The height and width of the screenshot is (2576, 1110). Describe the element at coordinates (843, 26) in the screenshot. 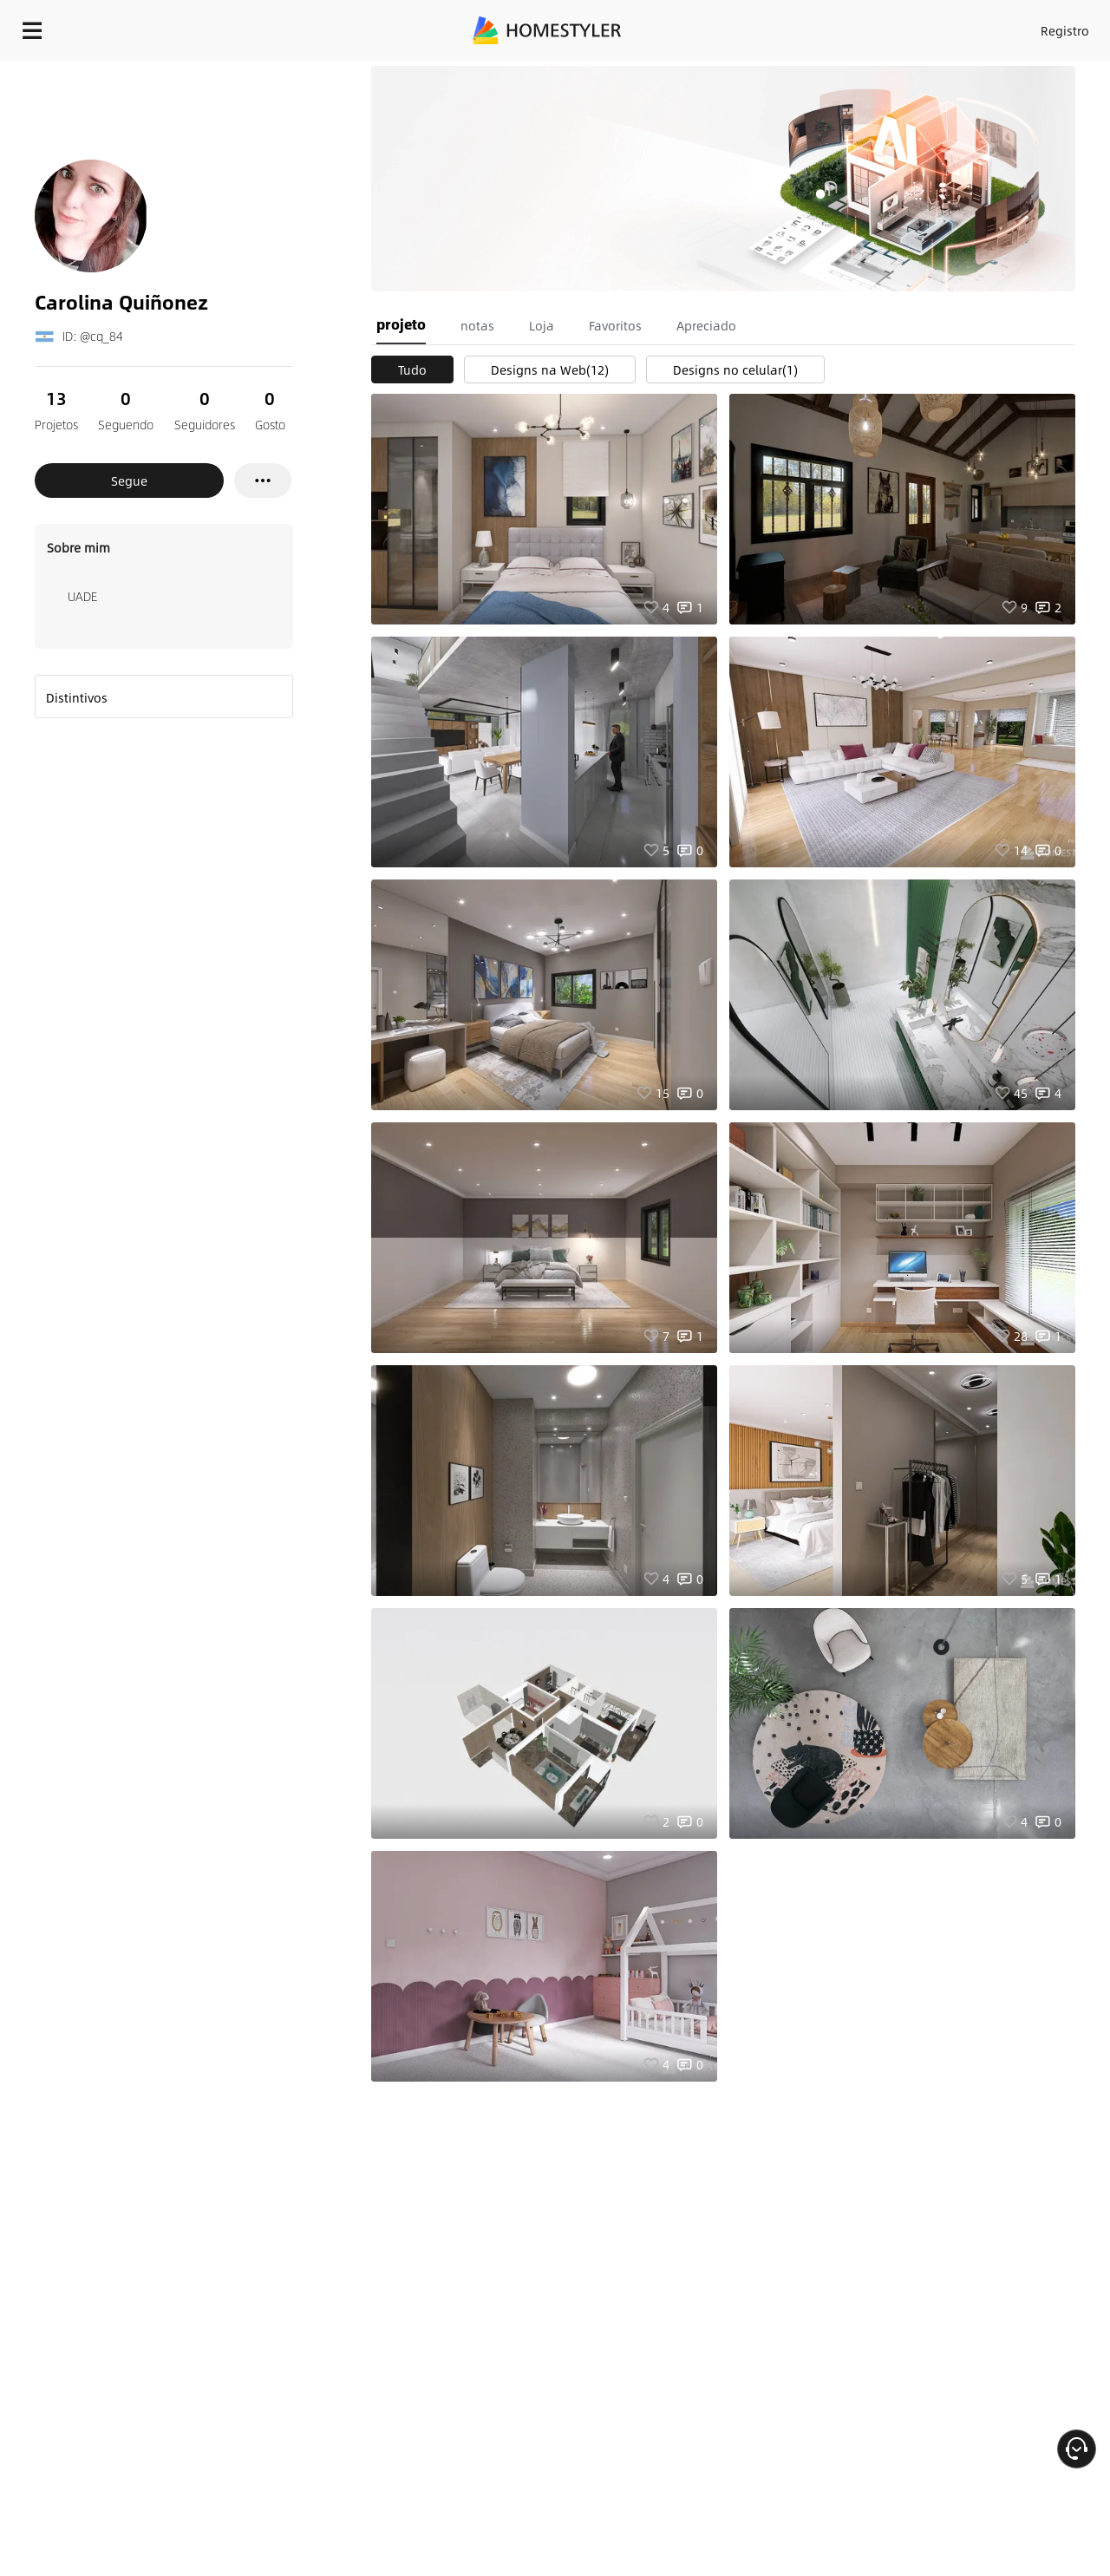

I see `Registro` at that location.